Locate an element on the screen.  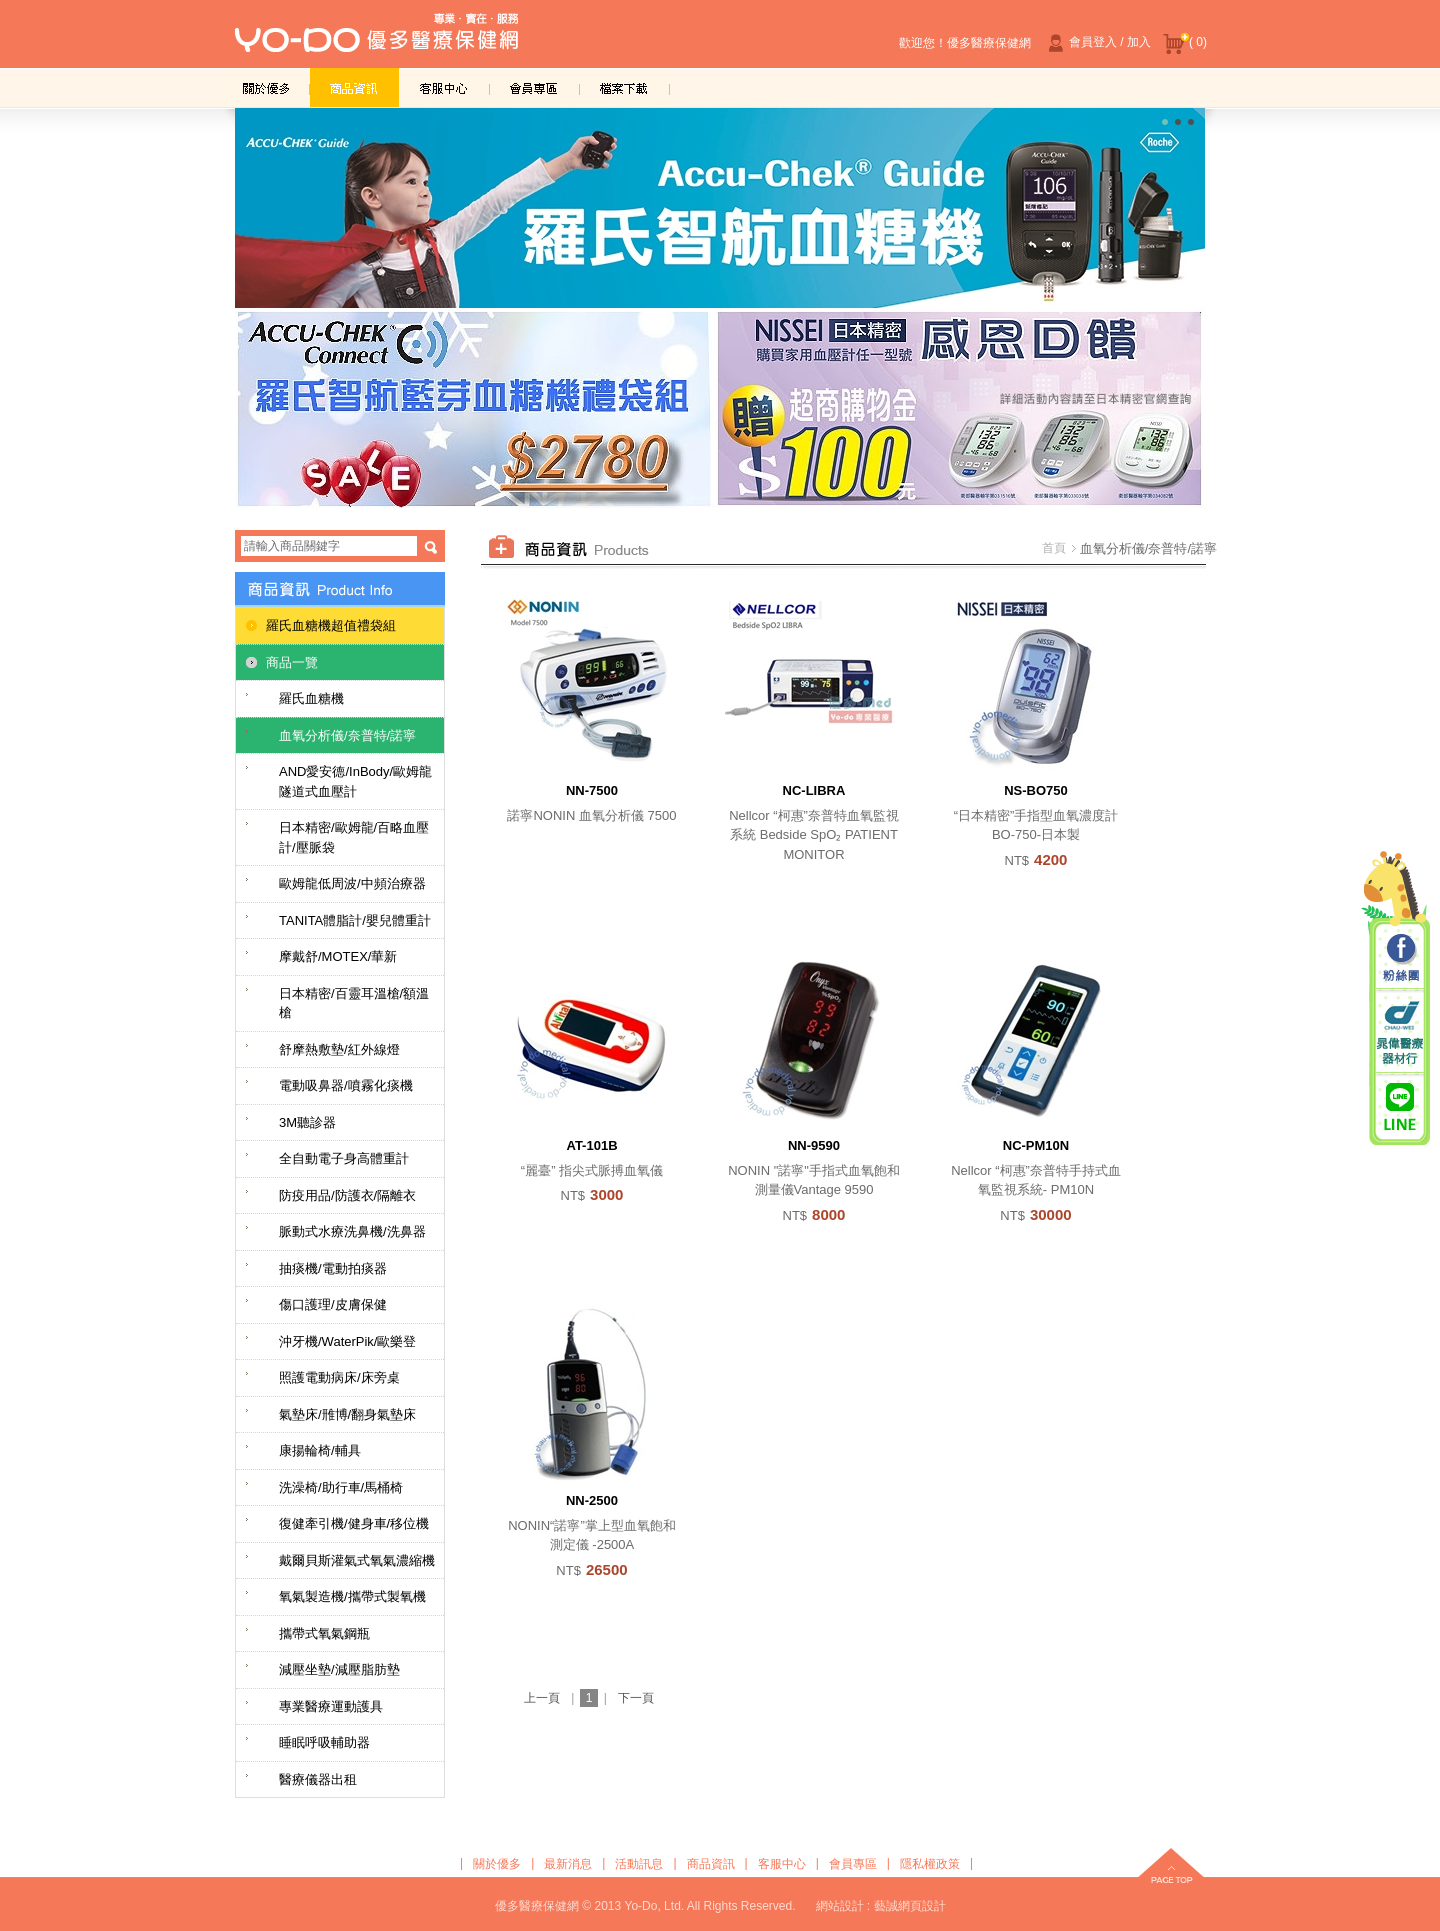
網站設計 is located at coordinates (840, 1906).